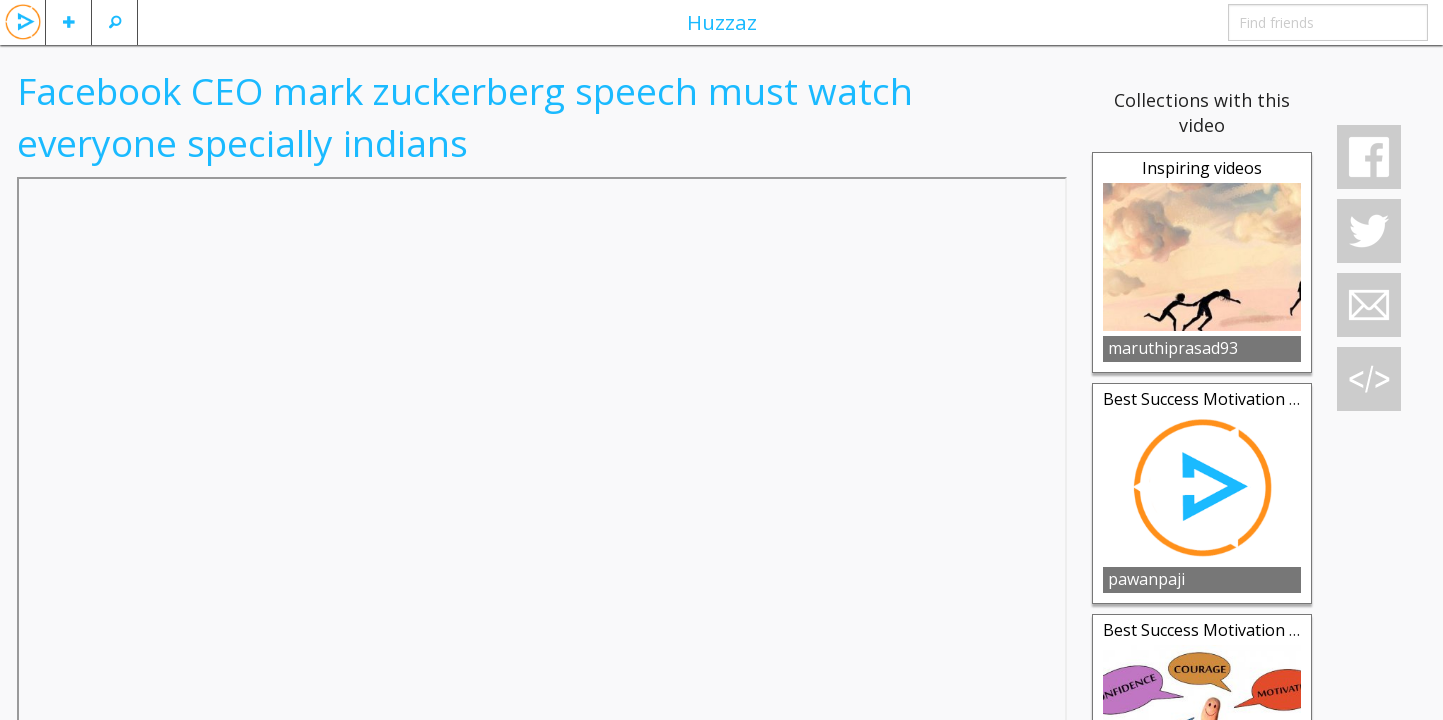 The width and height of the screenshot is (1443, 720). Describe the element at coordinates (1146, 579) in the screenshot. I see `pawanpaji` at that location.